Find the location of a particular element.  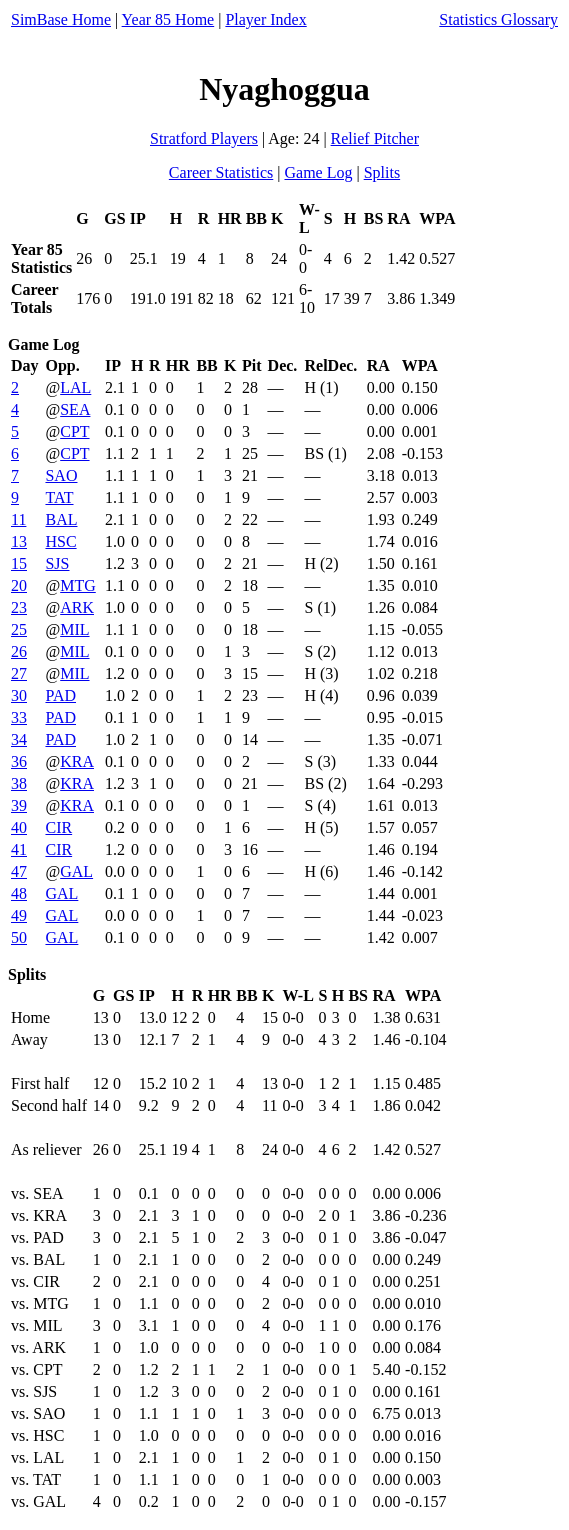

SJS is located at coordinates (57, 563).